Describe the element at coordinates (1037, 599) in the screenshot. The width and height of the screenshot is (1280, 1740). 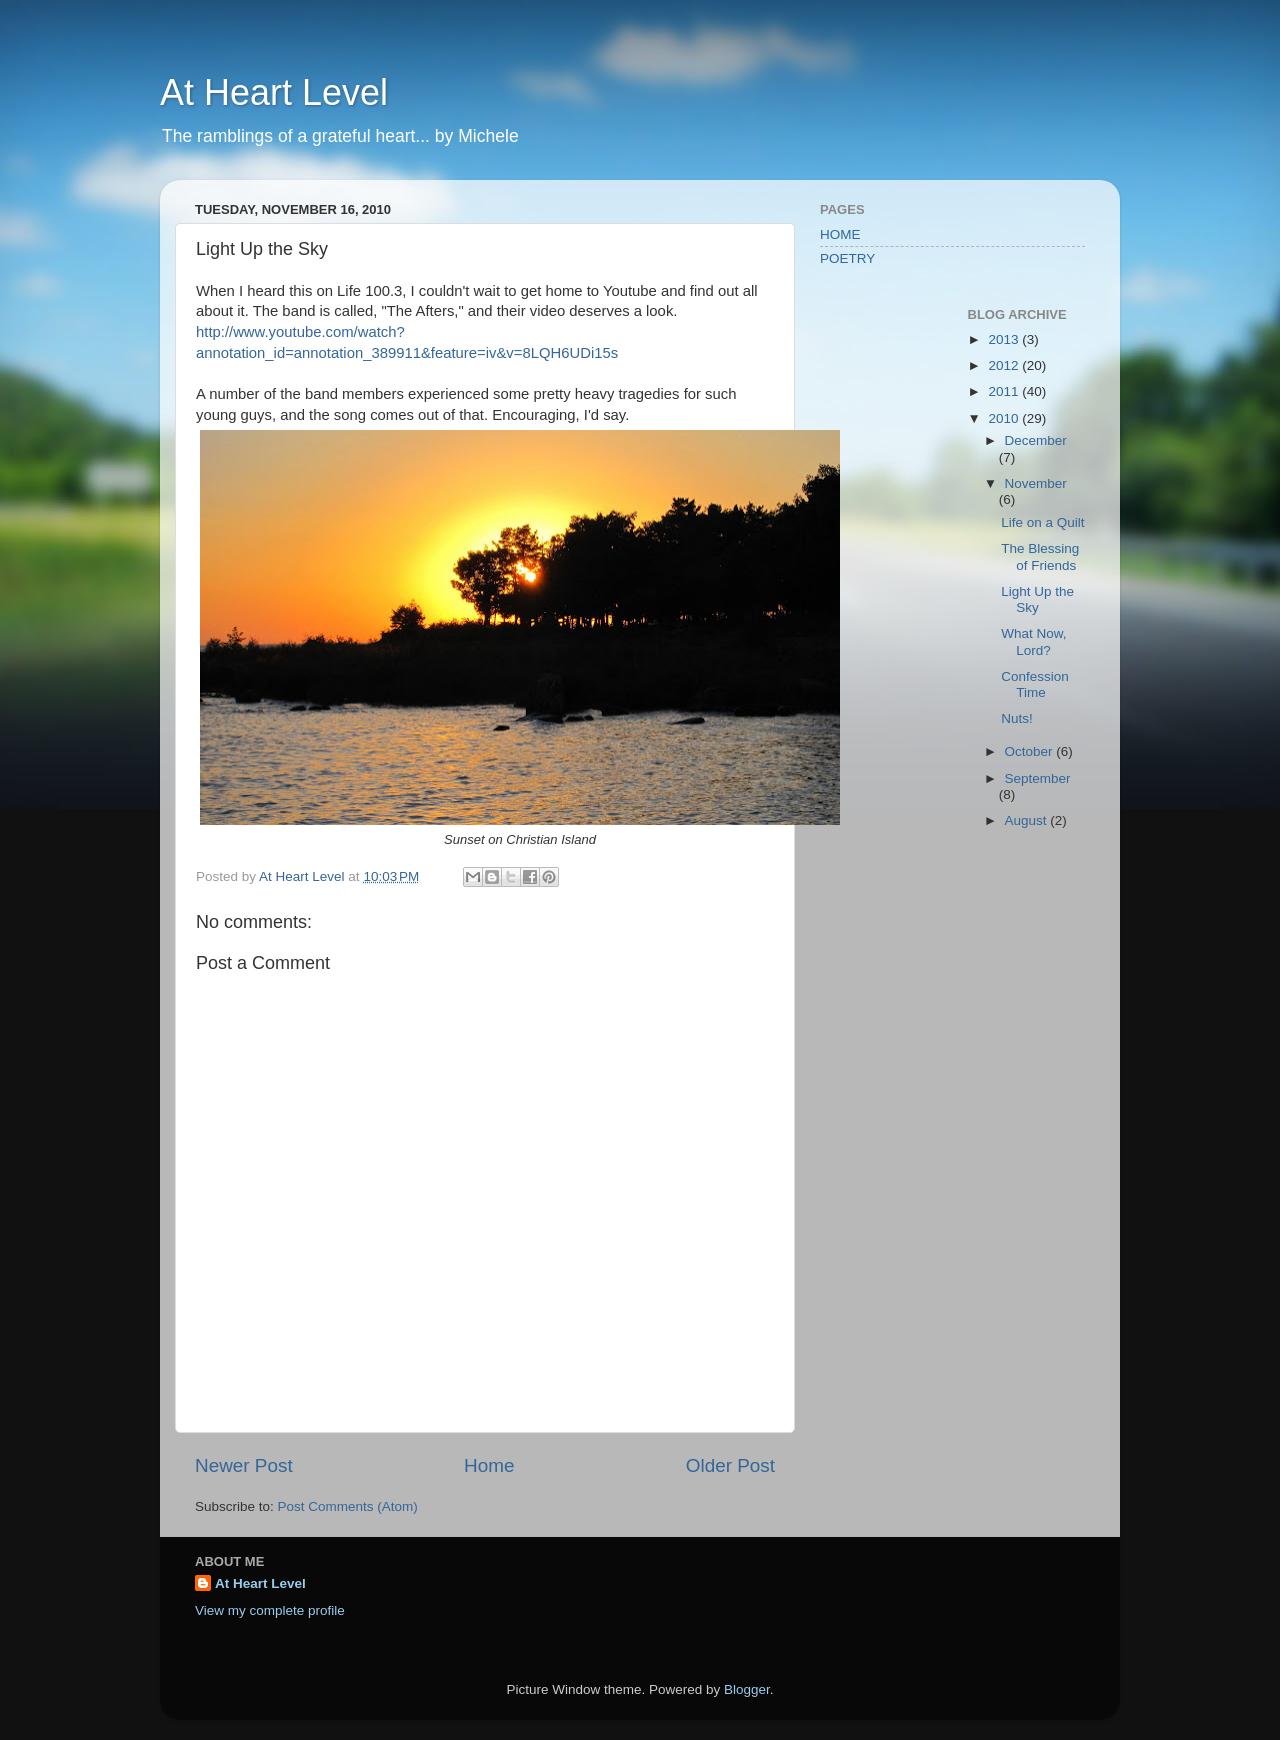
I see `Light Up the Sky` at that location.